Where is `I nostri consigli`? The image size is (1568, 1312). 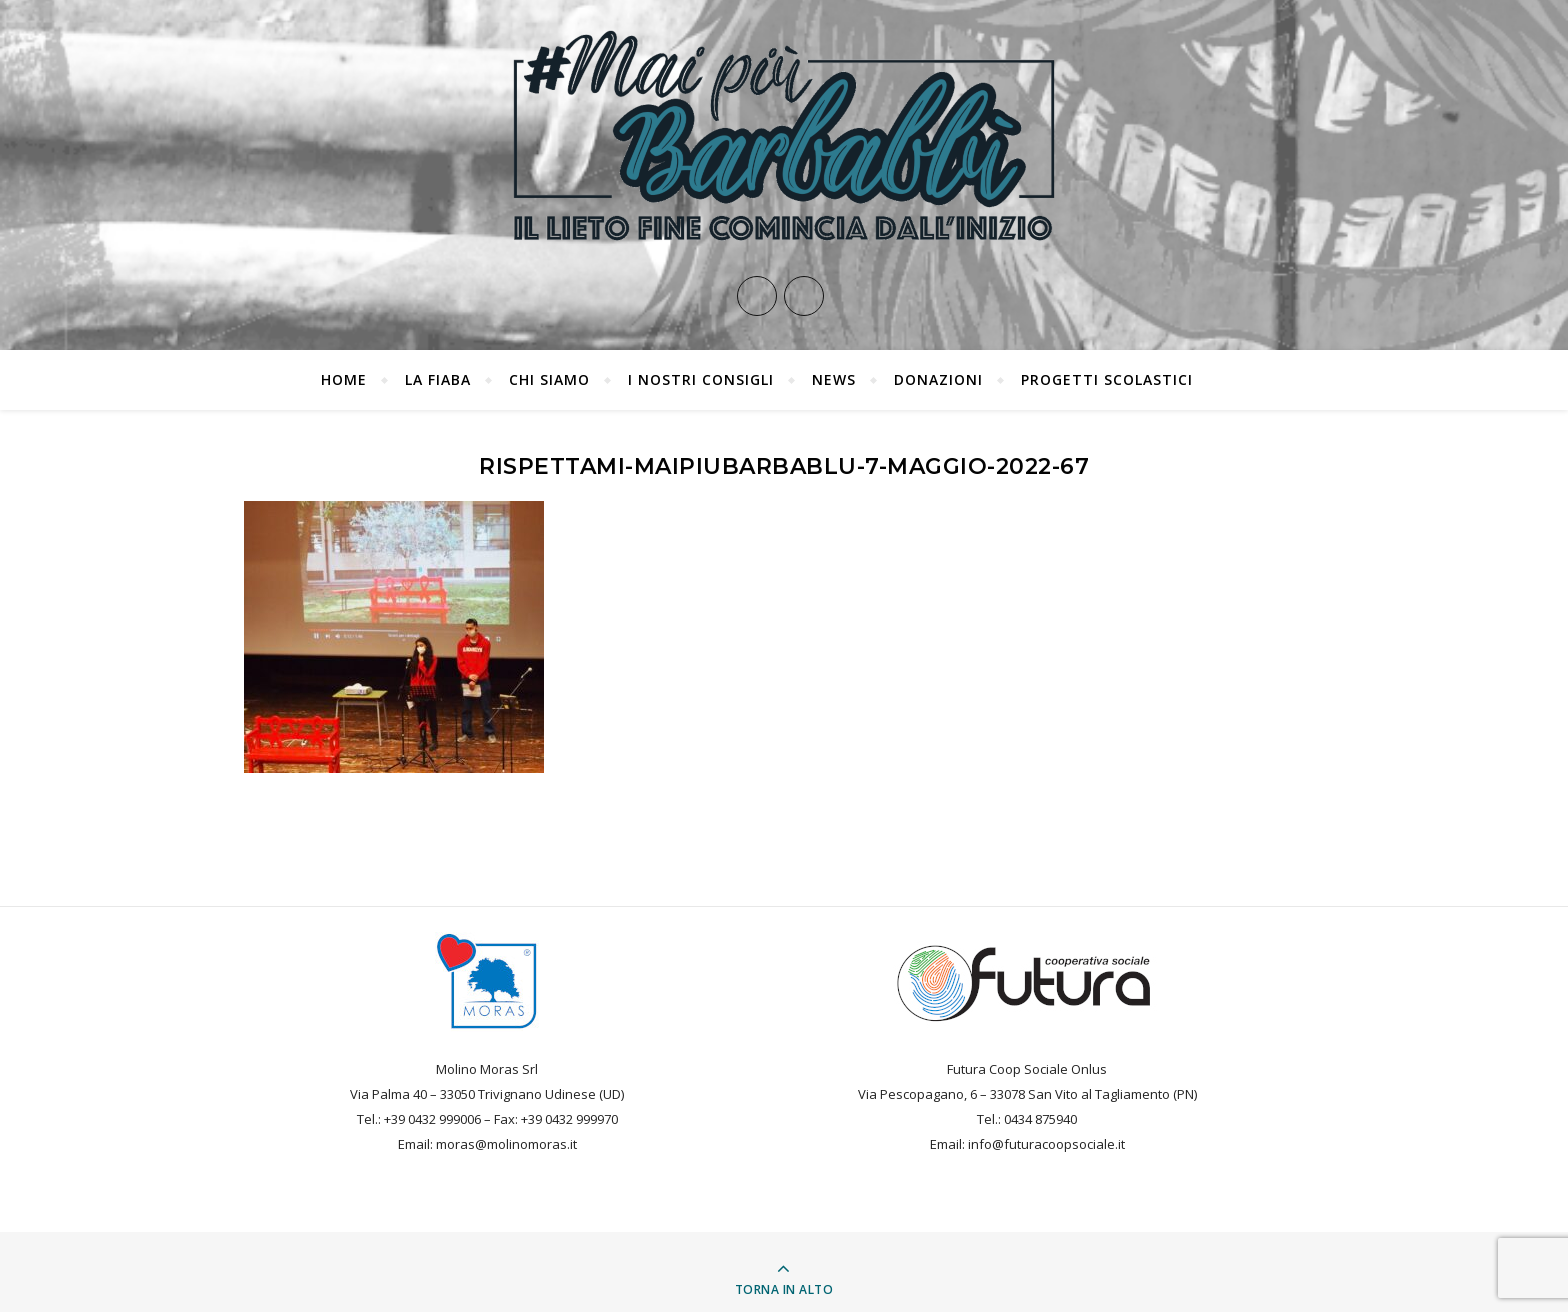
I nostri consigli is located at coordinates (701, 379).